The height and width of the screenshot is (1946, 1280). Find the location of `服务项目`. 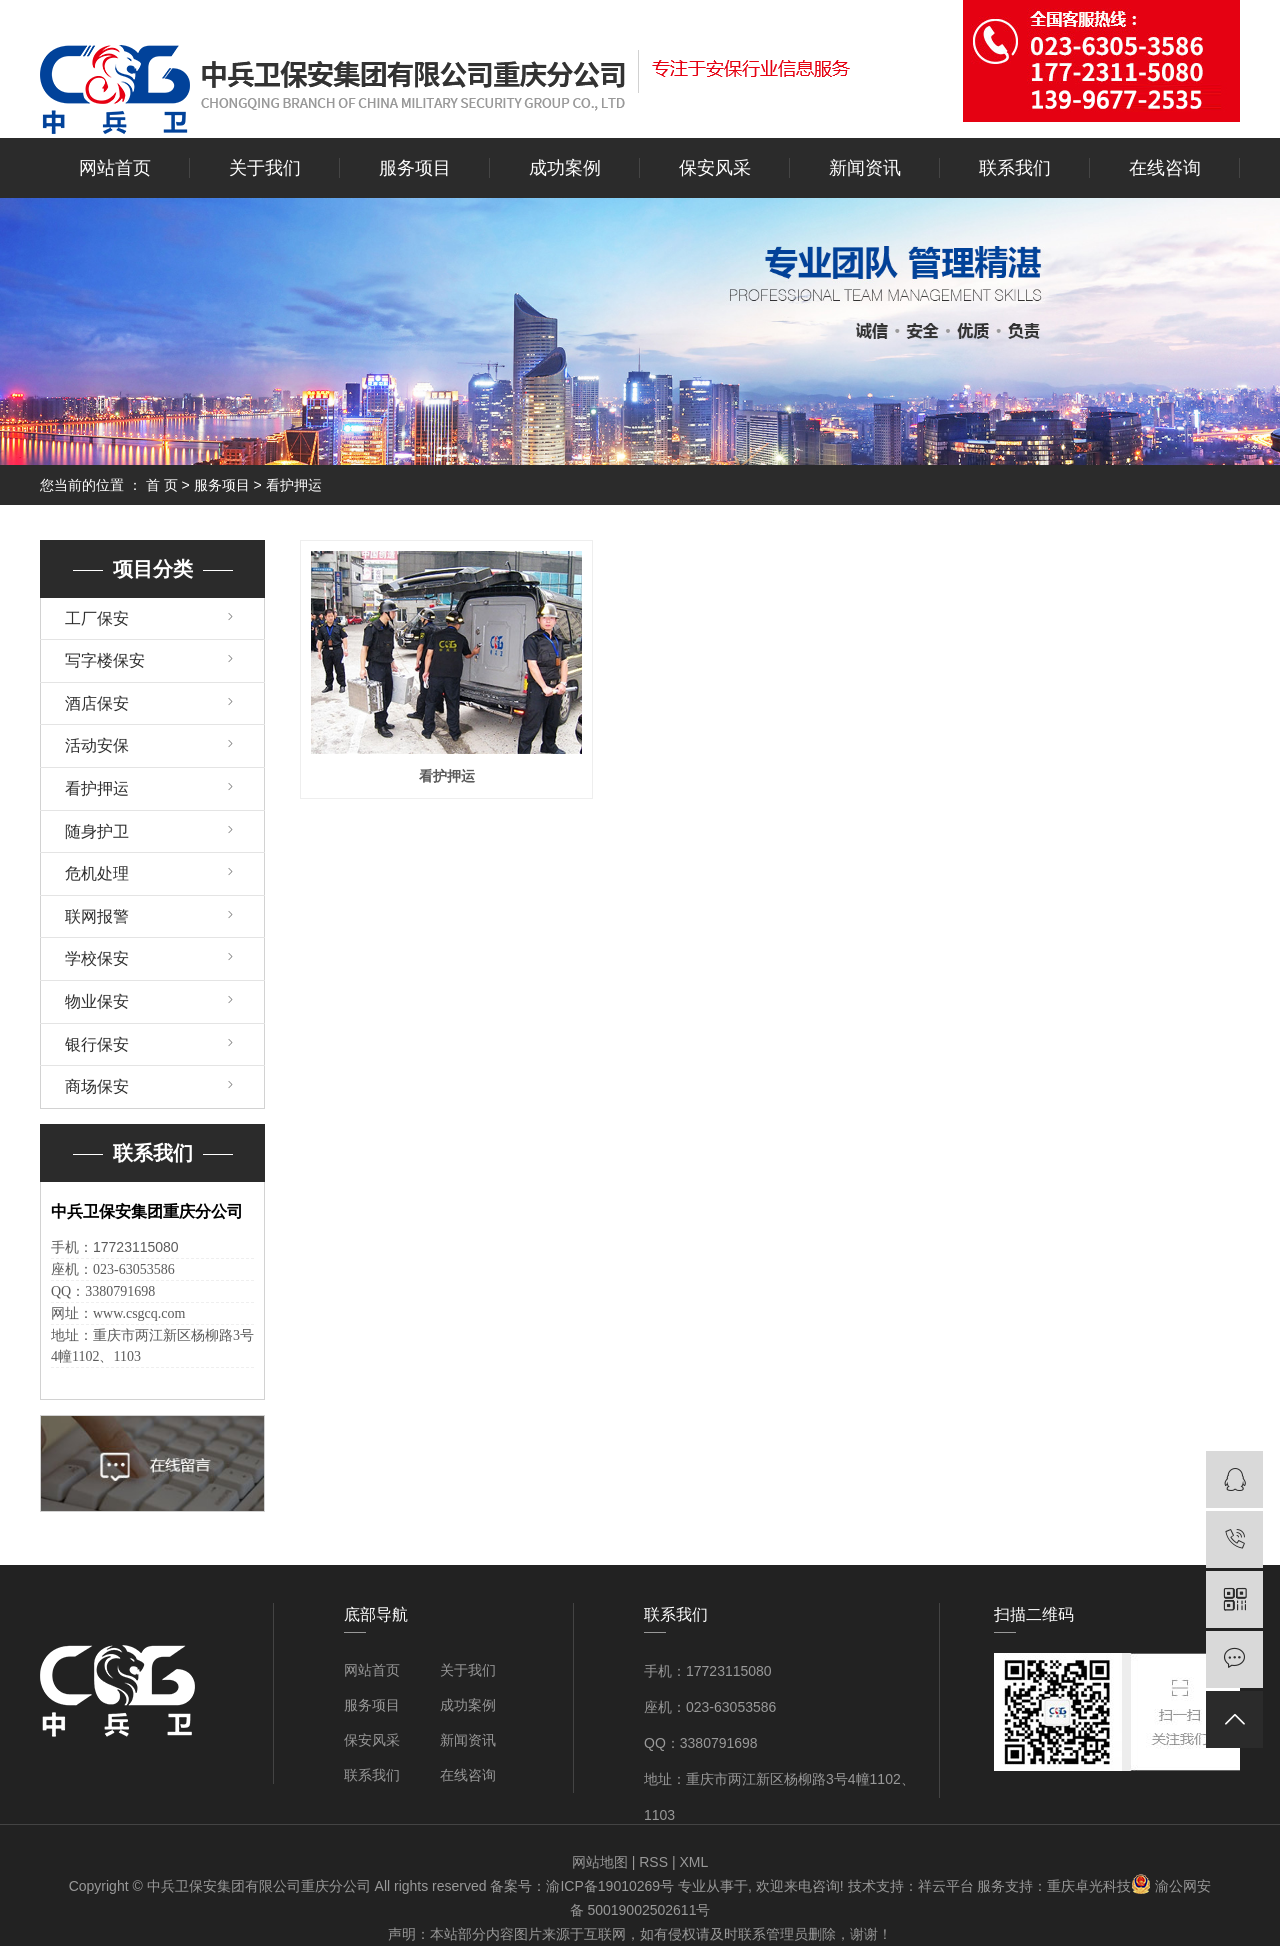

服务项目 is located at coordinates (415, 168).